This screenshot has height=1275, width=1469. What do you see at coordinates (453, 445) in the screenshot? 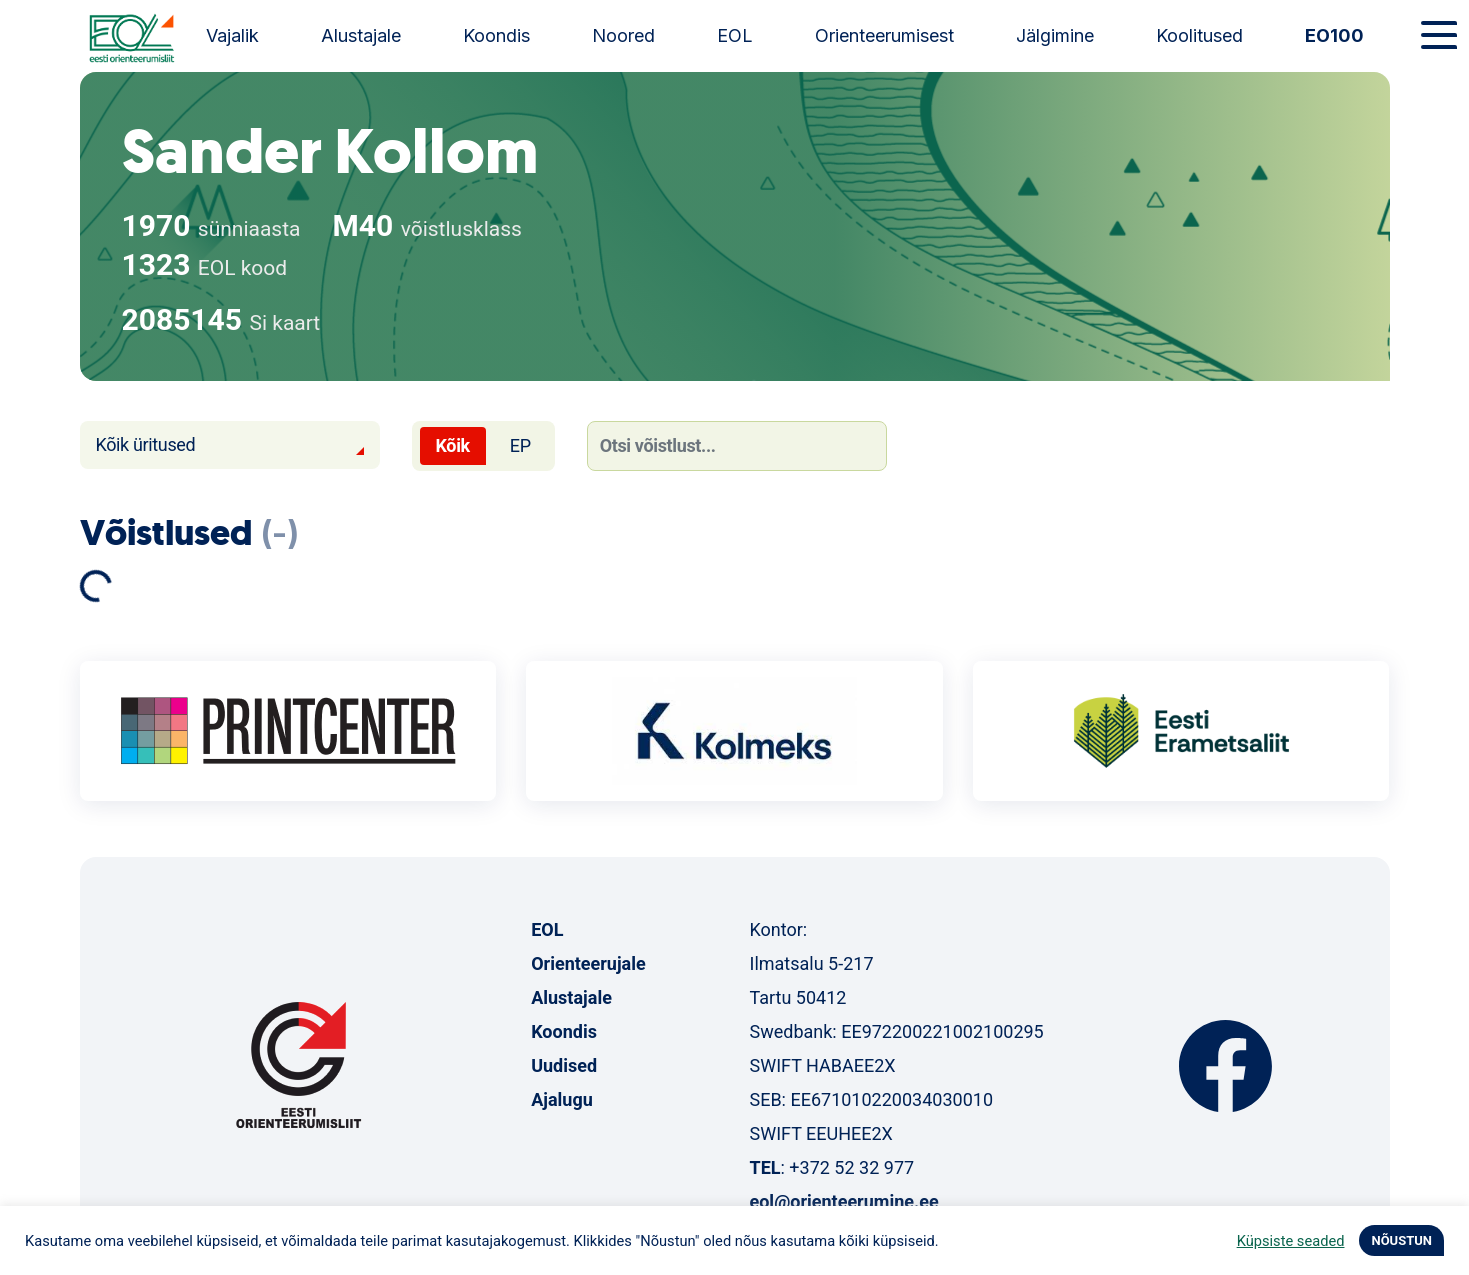
I see `Kõik` at bounding box center [453, 445].